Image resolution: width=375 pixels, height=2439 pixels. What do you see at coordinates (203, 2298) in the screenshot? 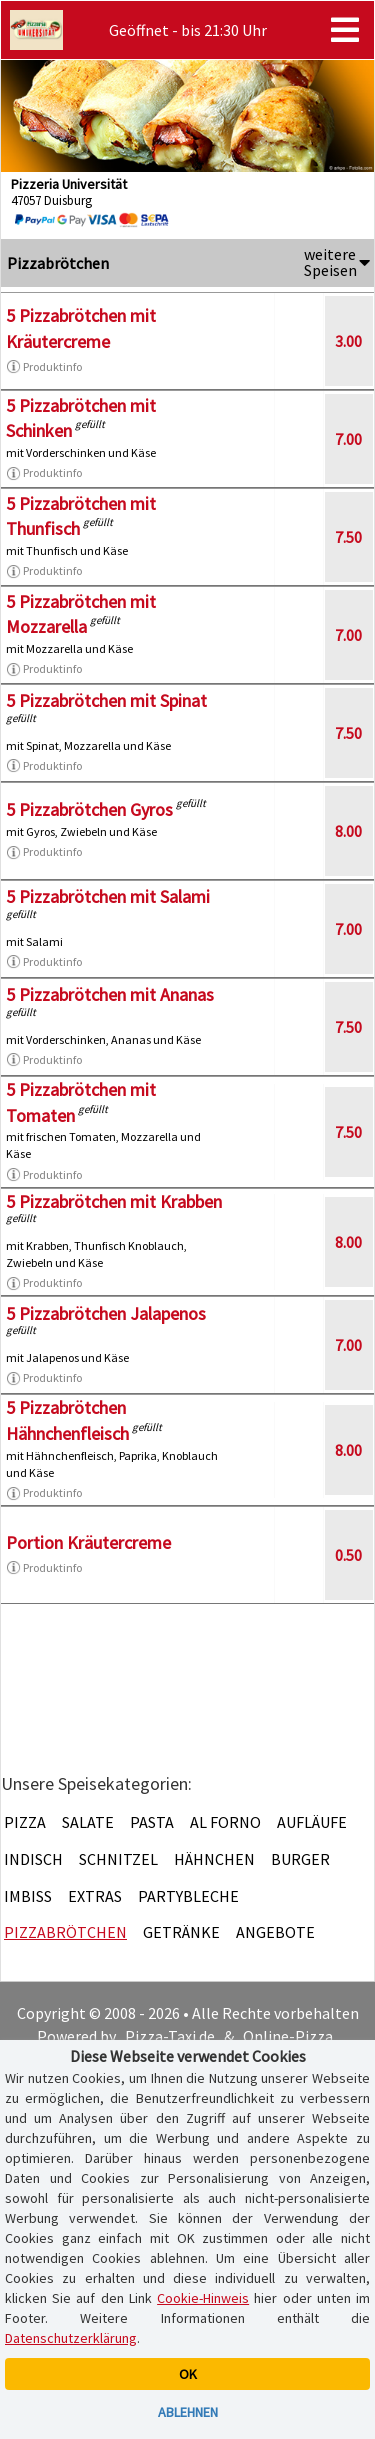
I see `Cookie-Hinweis` at bounding box center [203, 2298].